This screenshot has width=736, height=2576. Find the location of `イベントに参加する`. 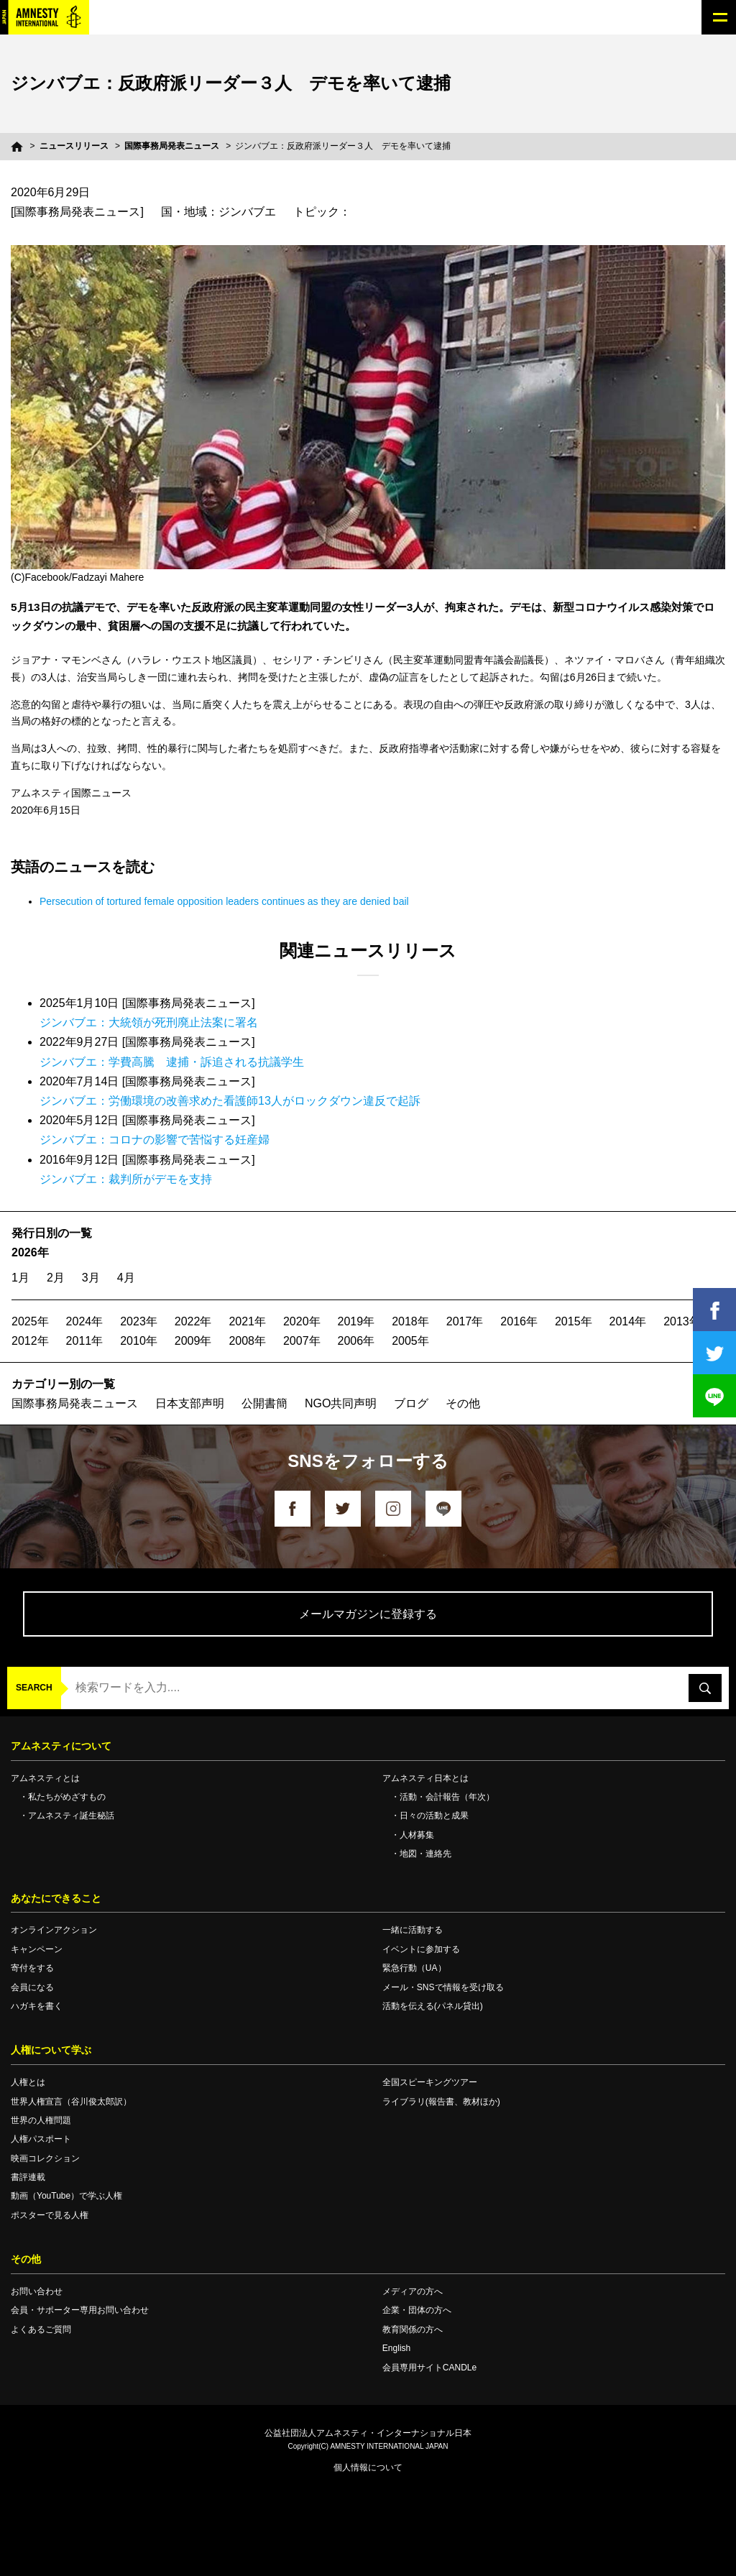

イベントに参加する is located at coordinates (421, 1949).